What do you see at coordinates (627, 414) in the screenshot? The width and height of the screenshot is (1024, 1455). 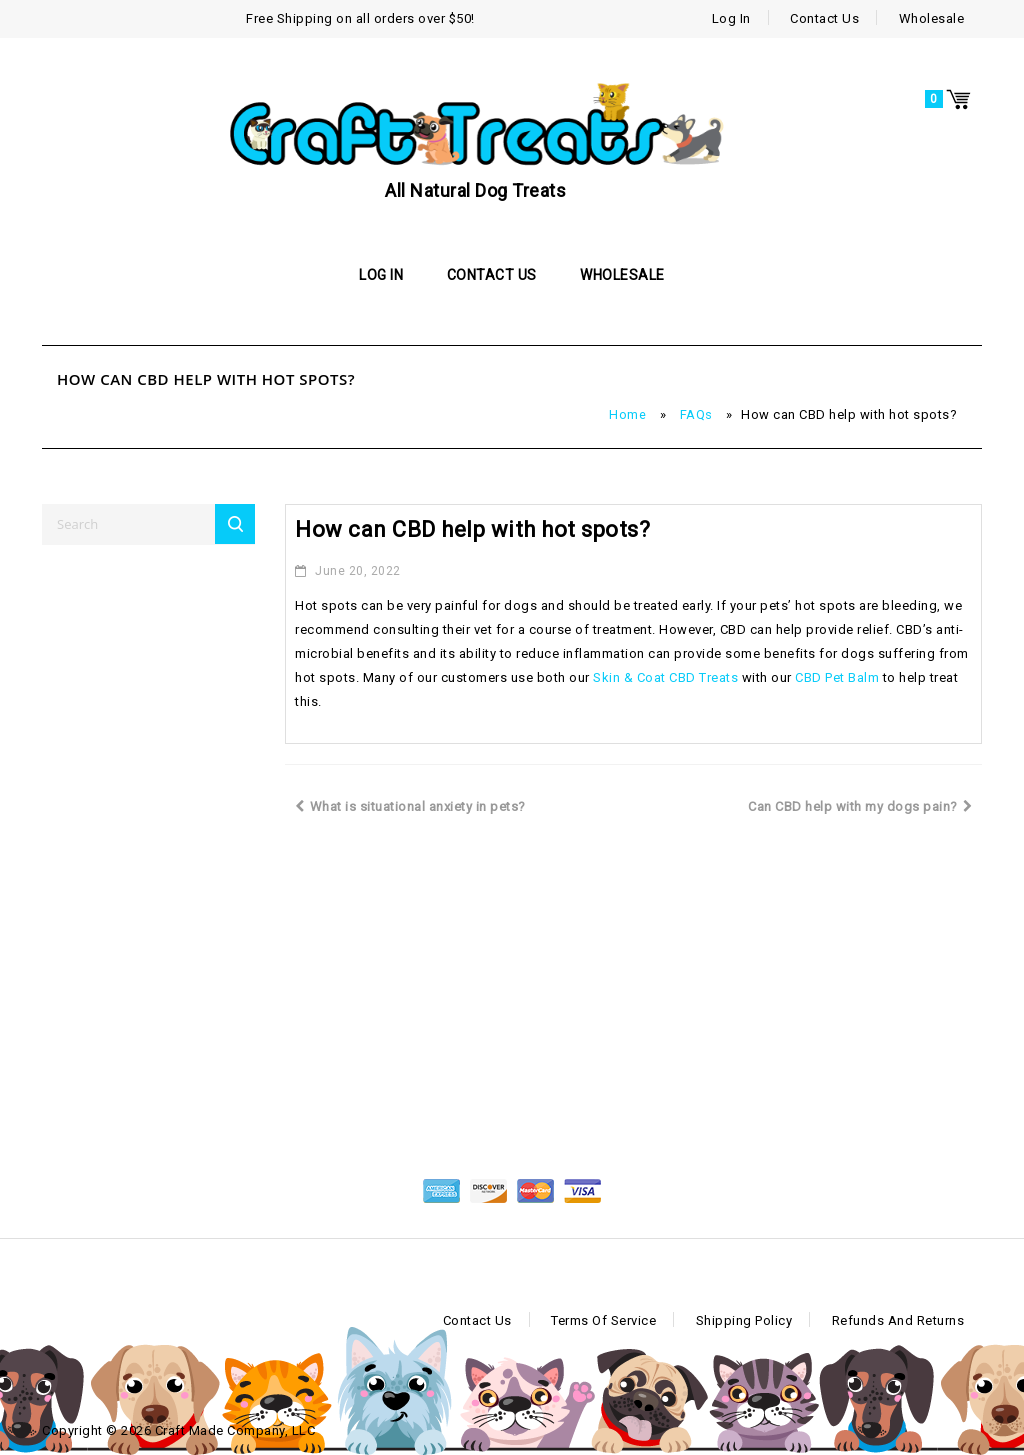 I see `Home` at bounding box center [627, 414].